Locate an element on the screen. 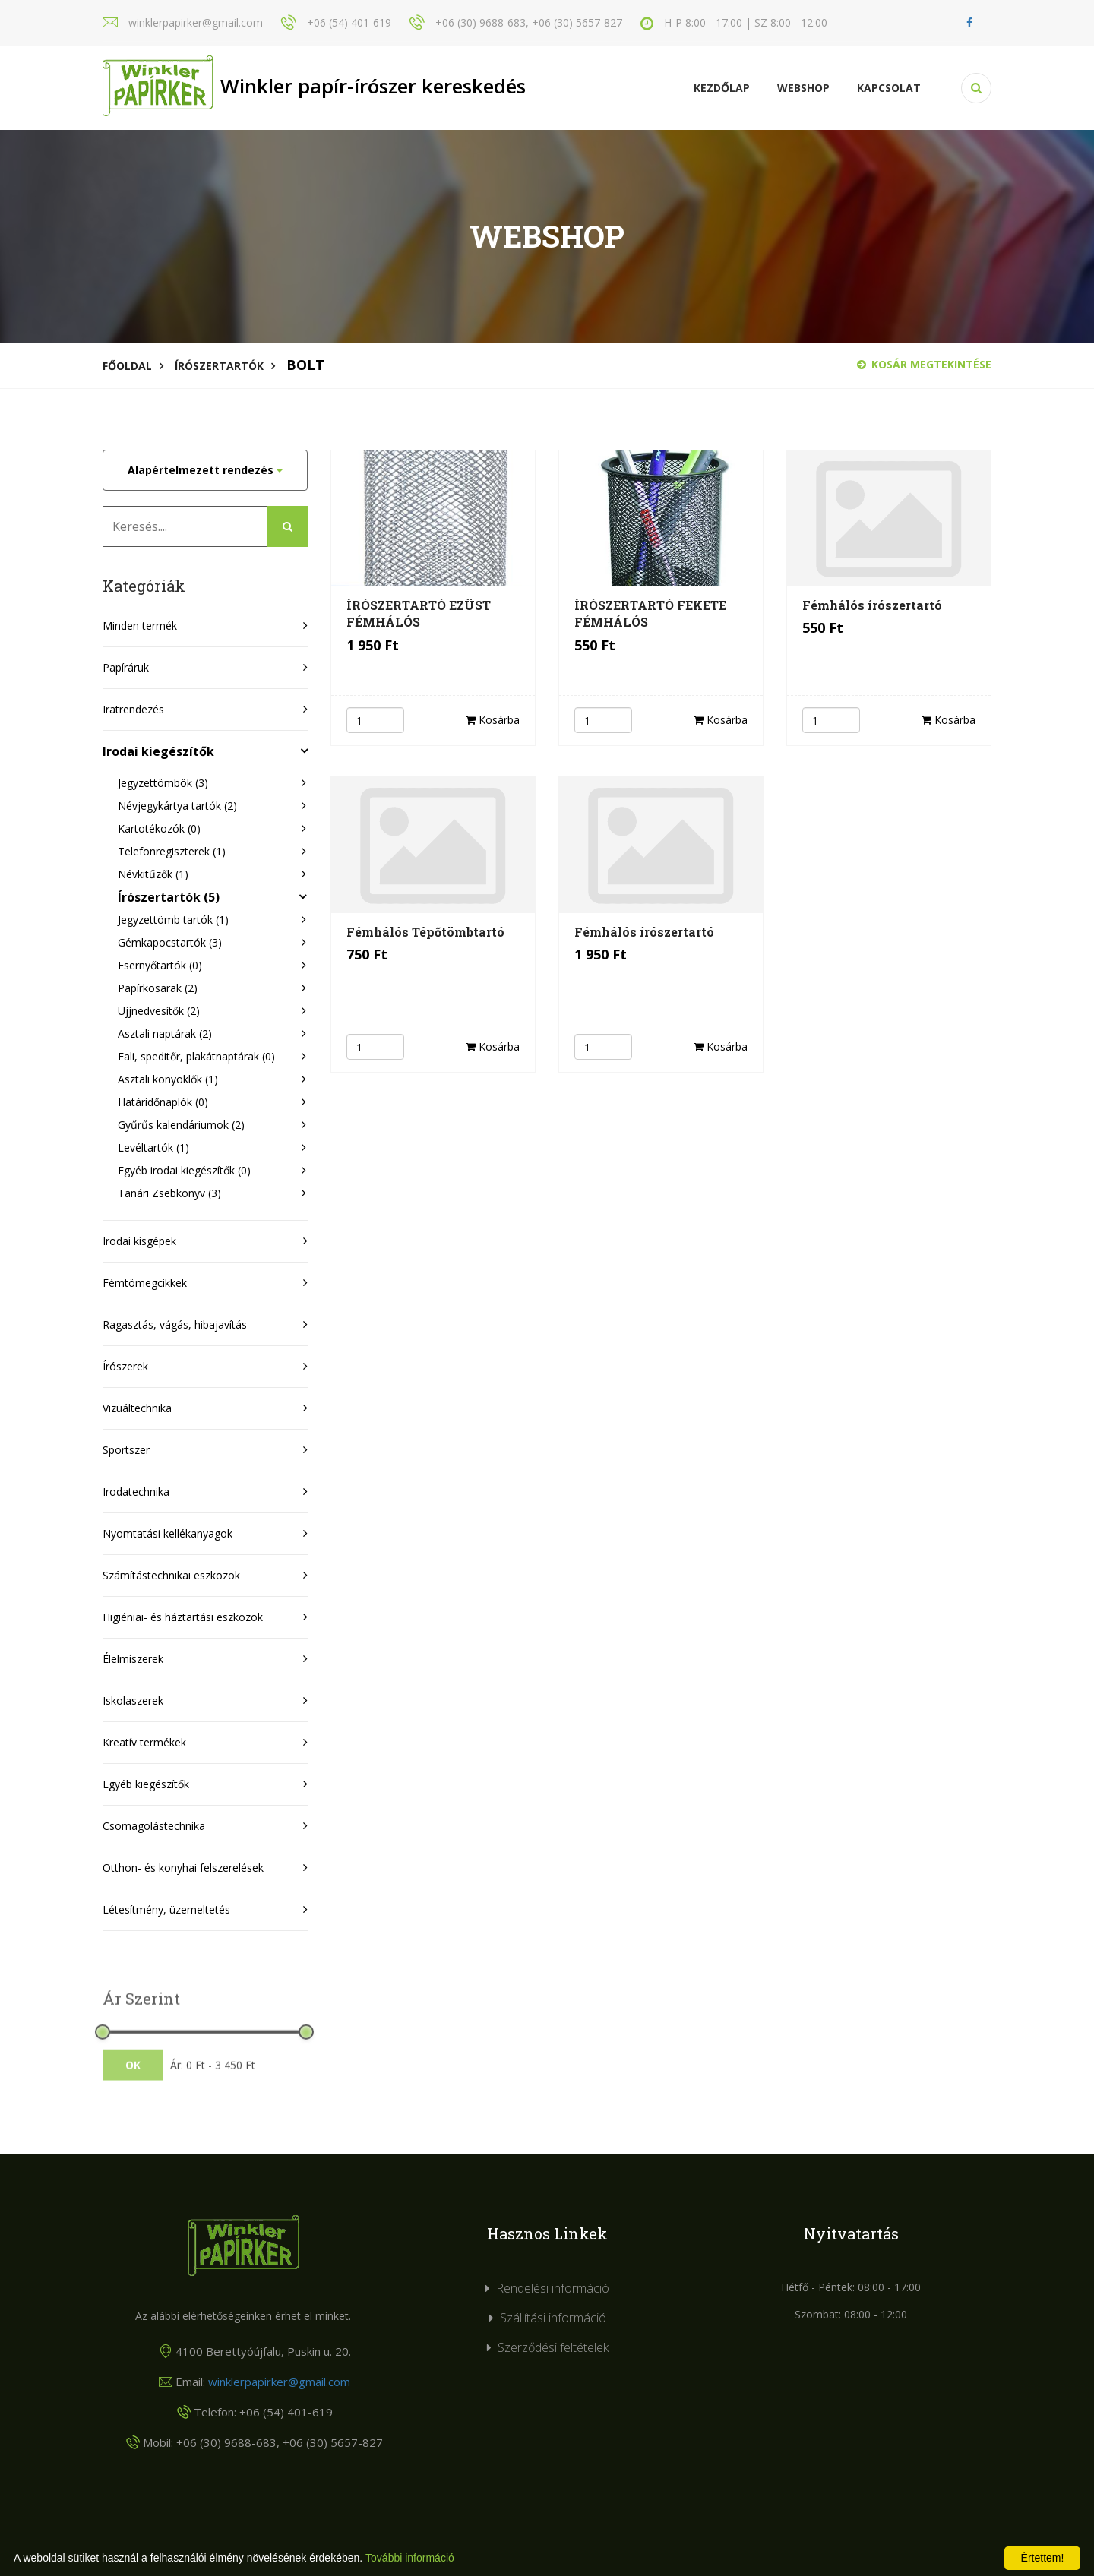 The height and width of the screenshot is (2576, 1094). Élelmiszerek is located at coordinates (133, 1658).